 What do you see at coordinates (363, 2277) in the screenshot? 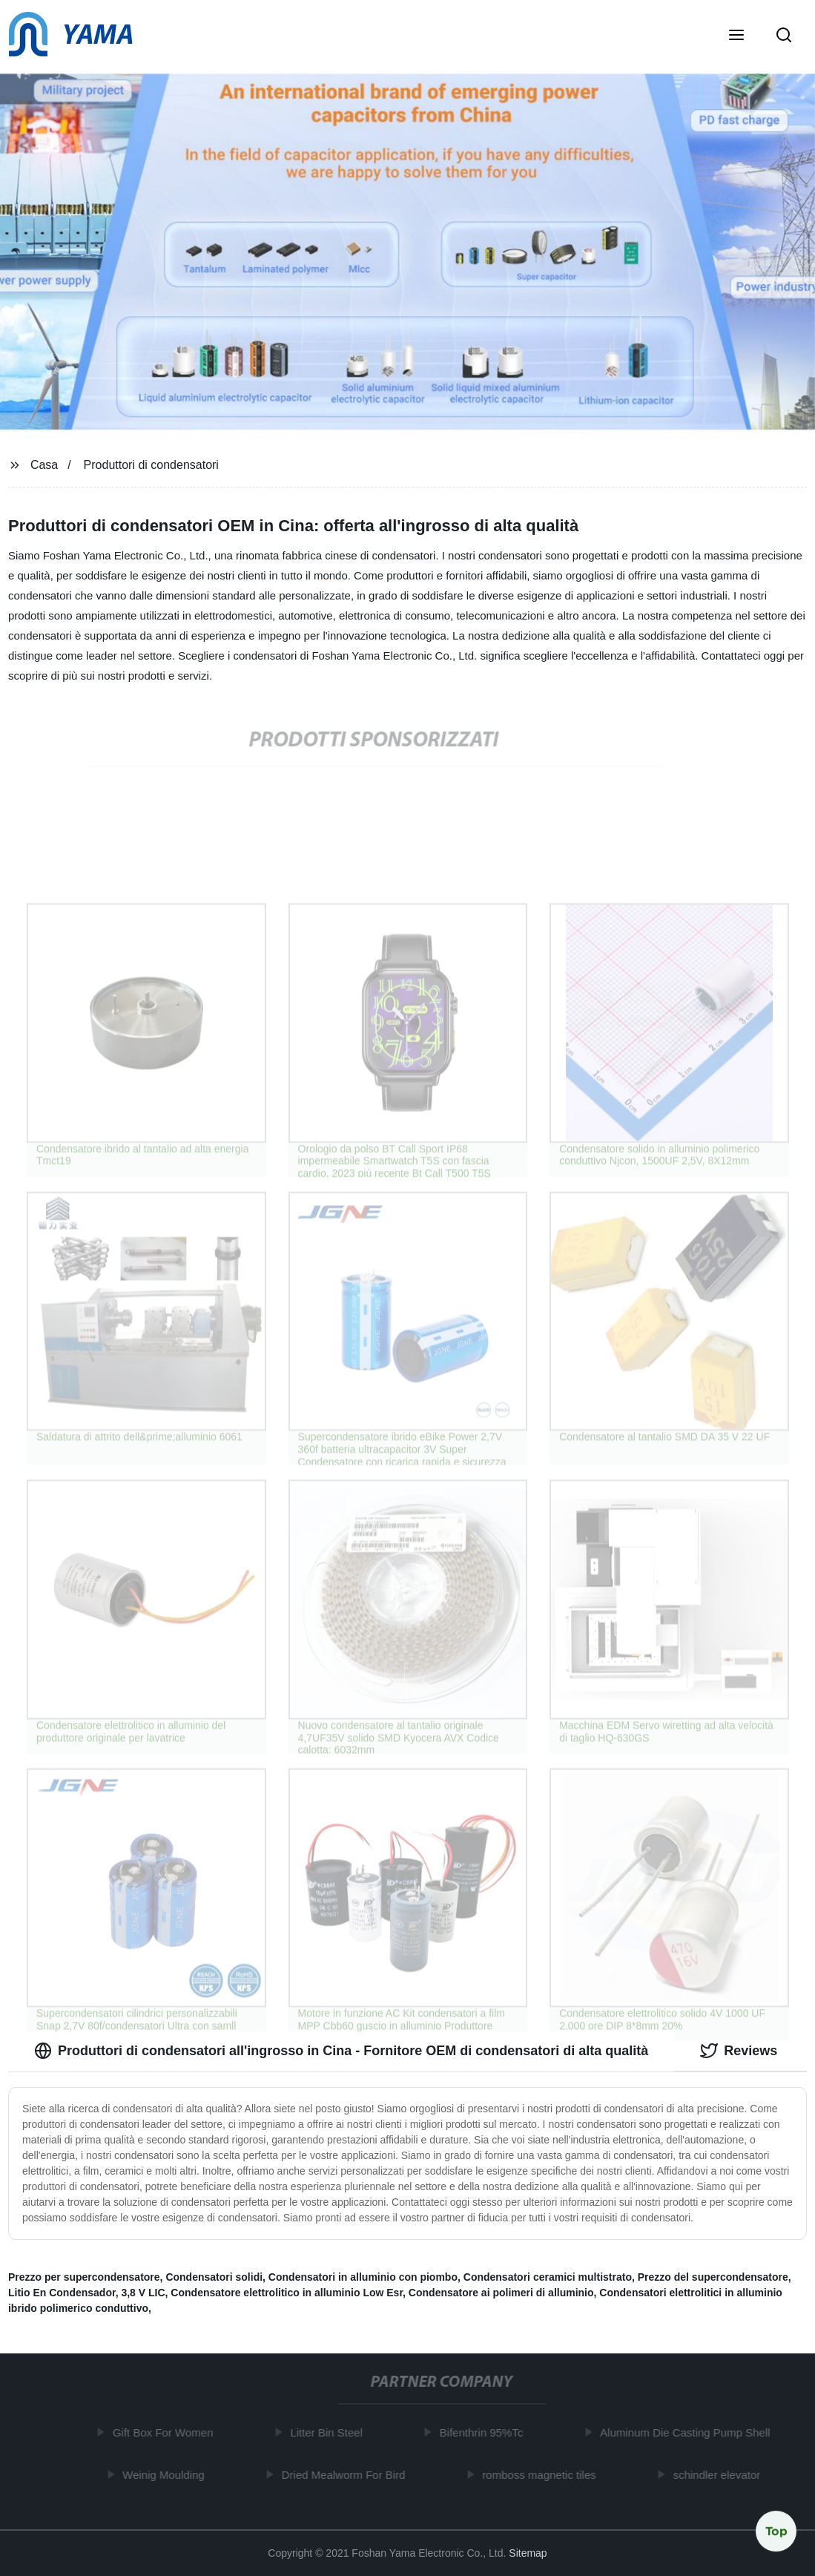
I see `Condensatori in alluminio con piombo` at bounding box center [363, 2277].